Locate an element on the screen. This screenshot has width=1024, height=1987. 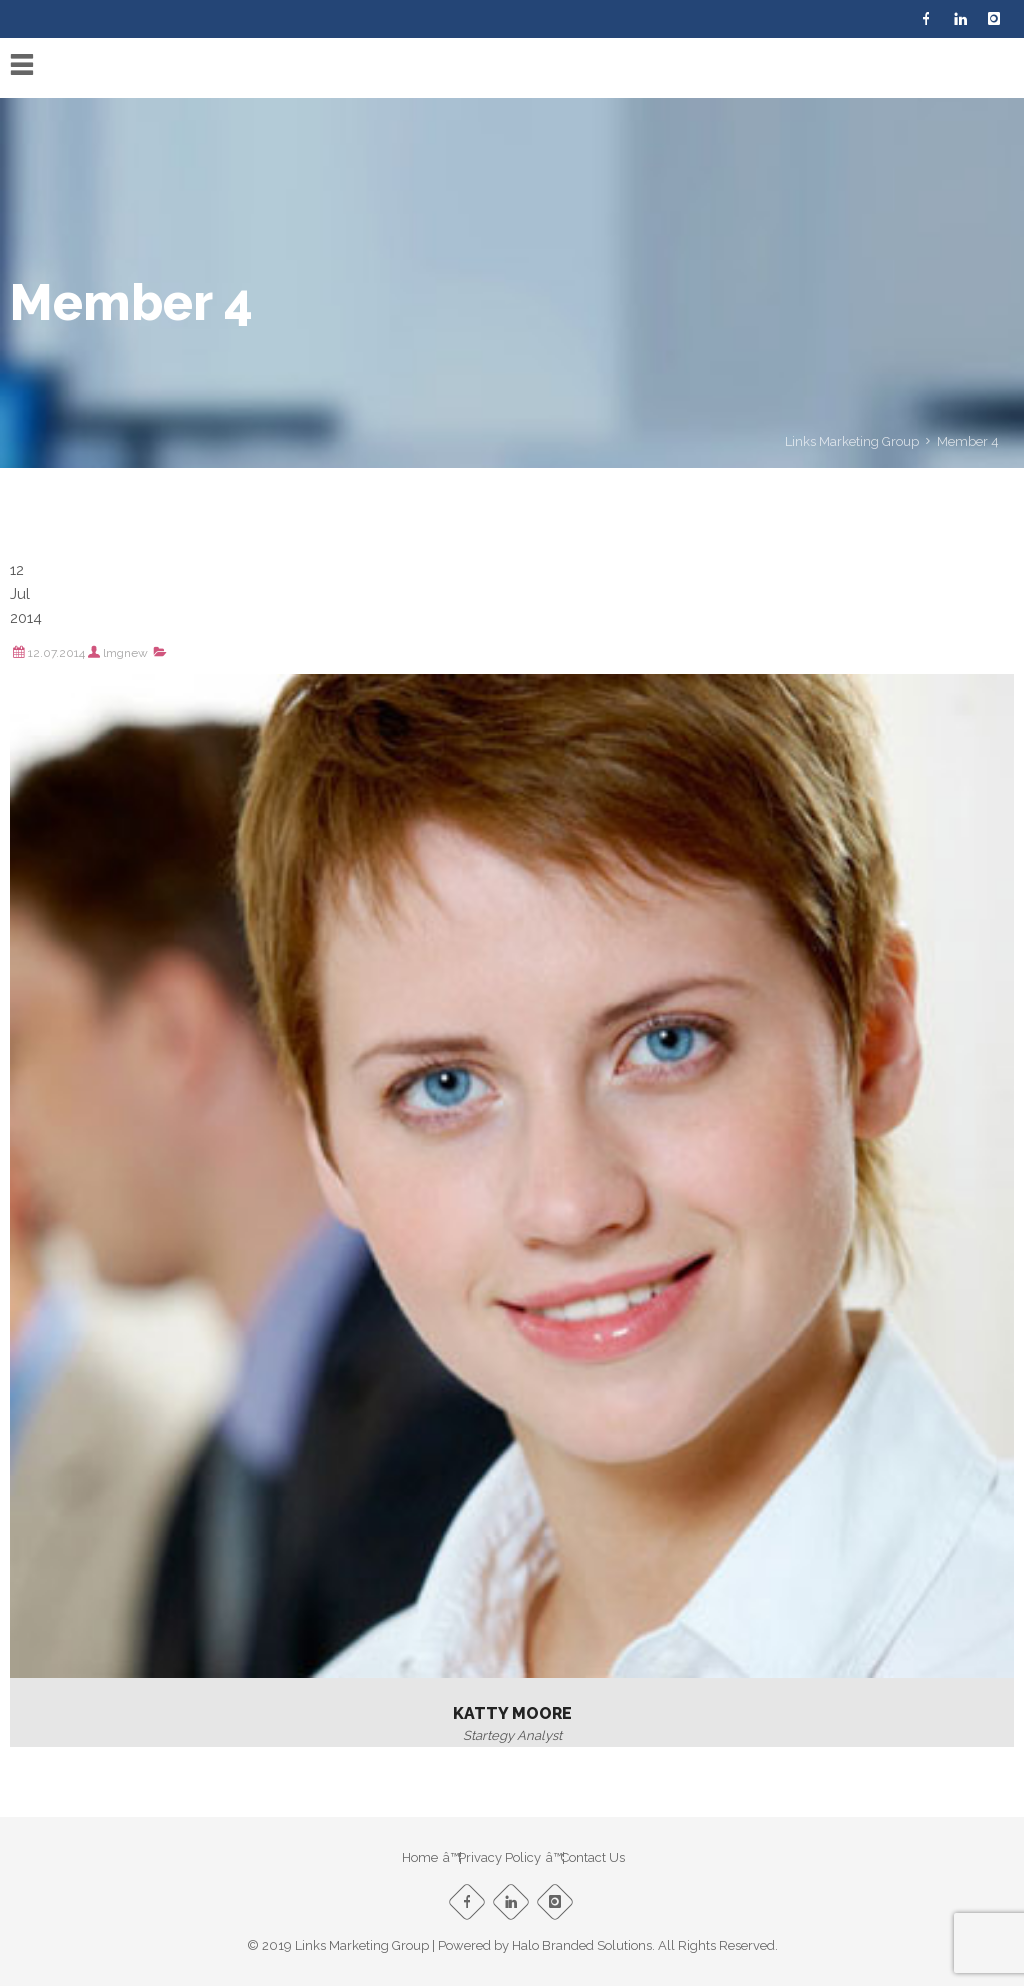
lmgnew is located at coordinates (125, 653).